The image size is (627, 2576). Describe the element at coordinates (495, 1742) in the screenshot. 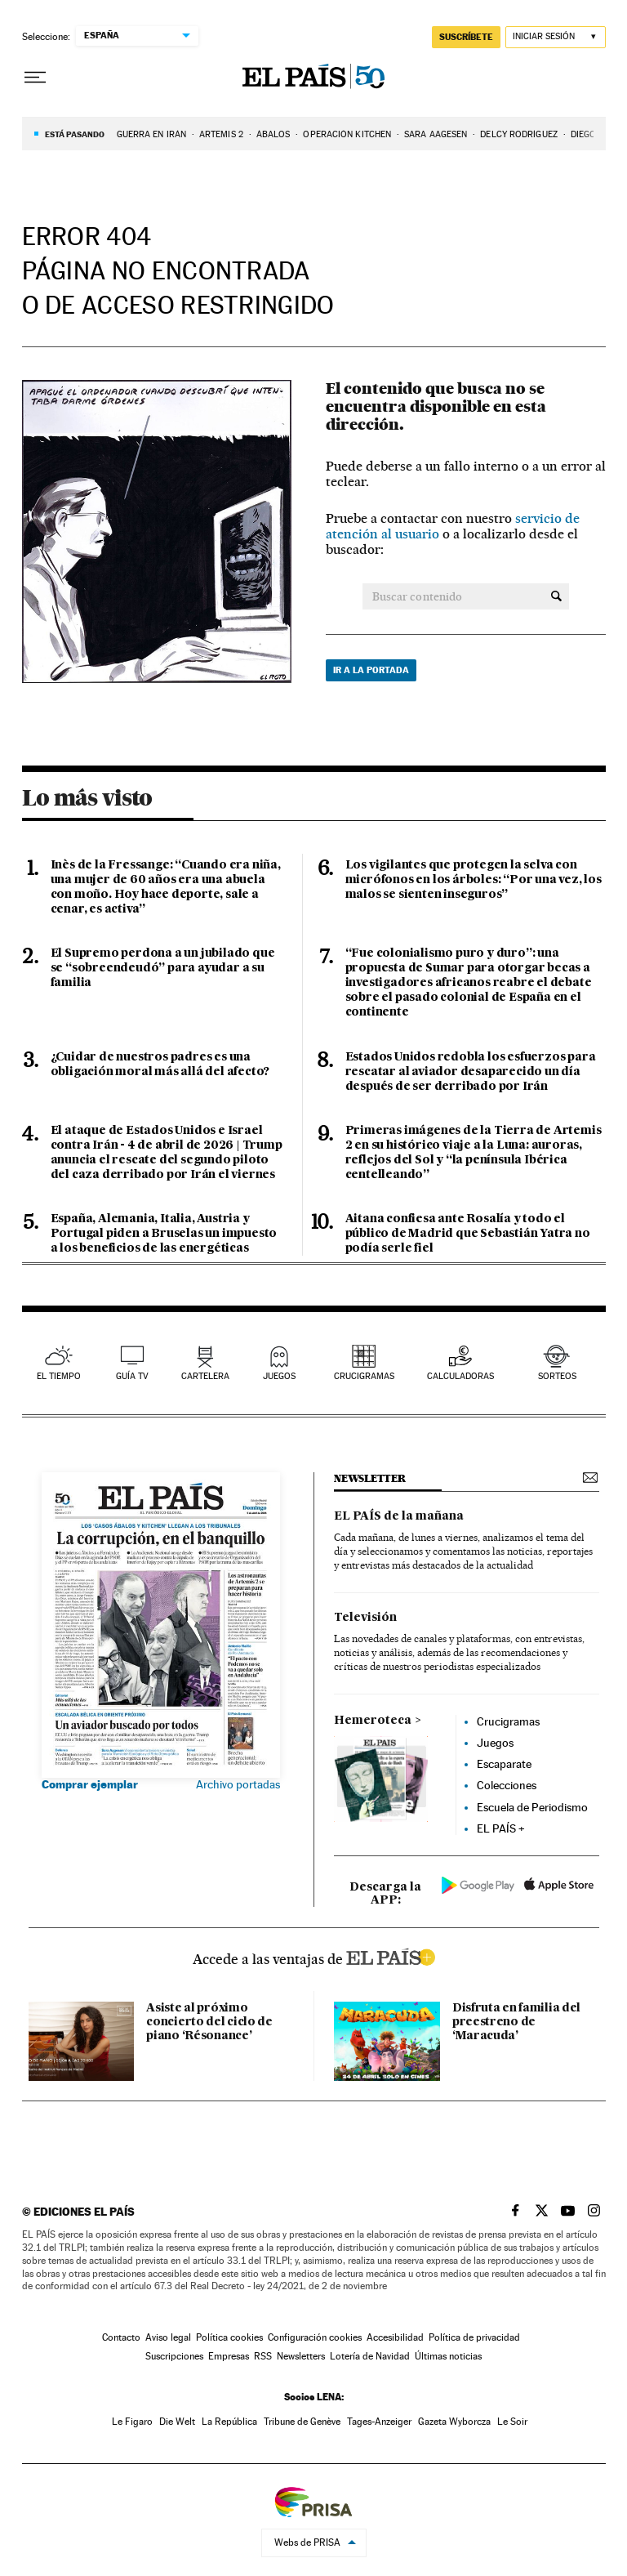

I see `Juegos` at that location.